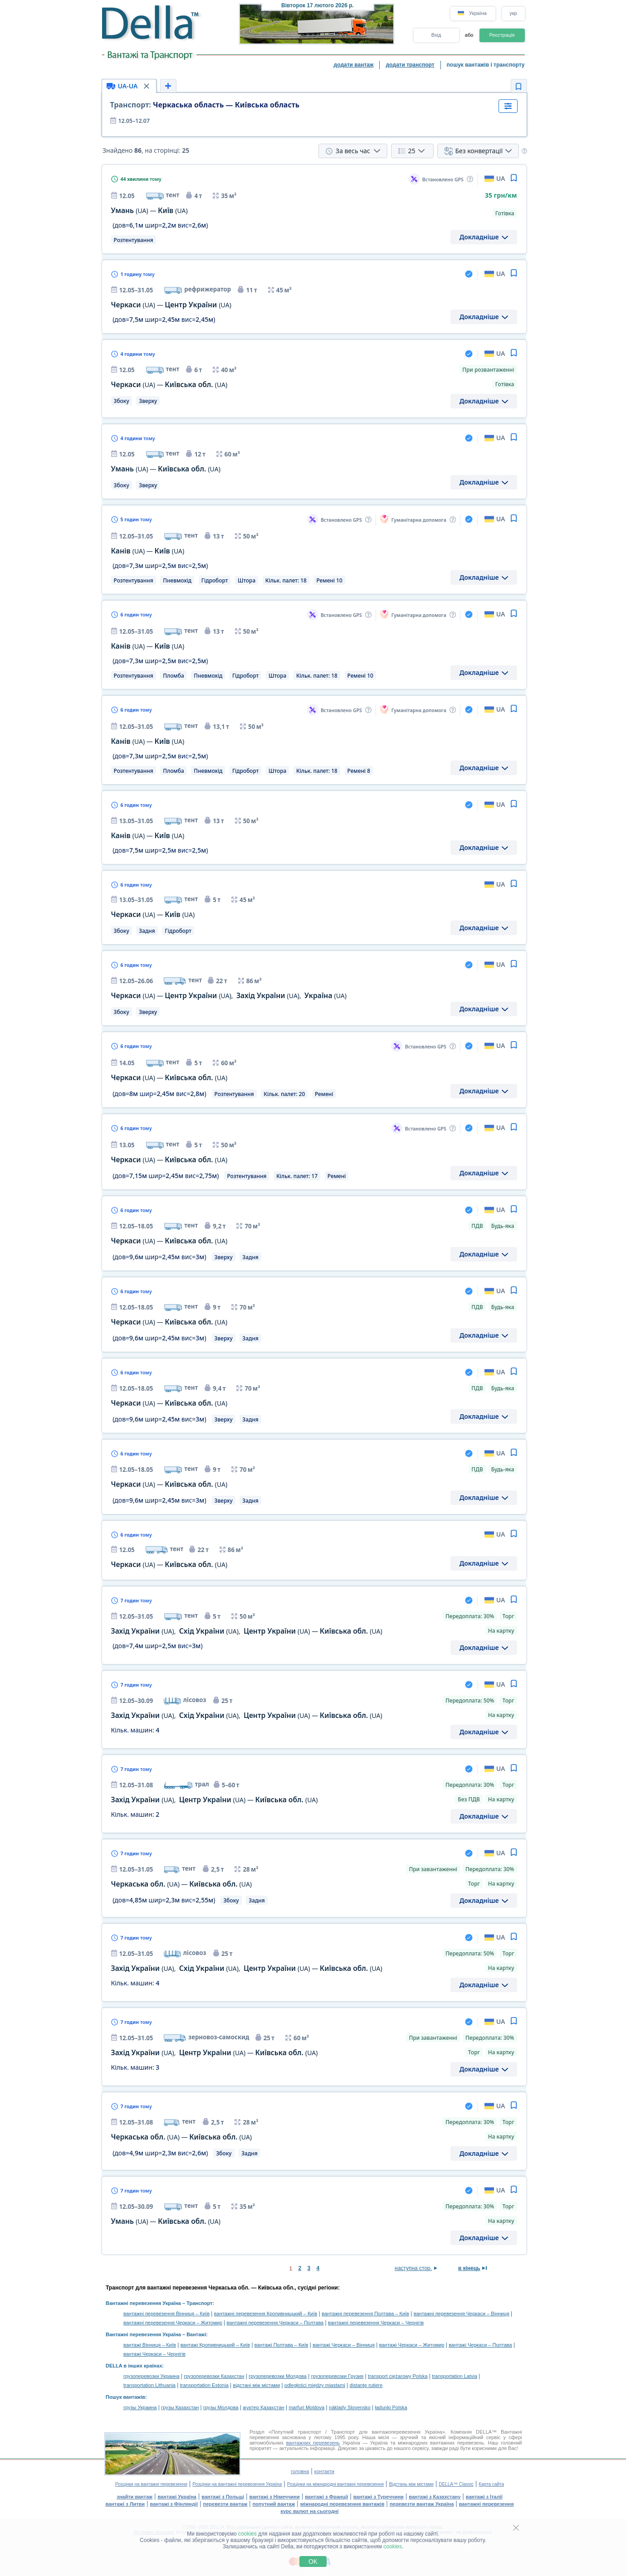 The width and height of the screenshot is (626, 2576). I want to click on distanţe rutiere, so click(366, 2385).